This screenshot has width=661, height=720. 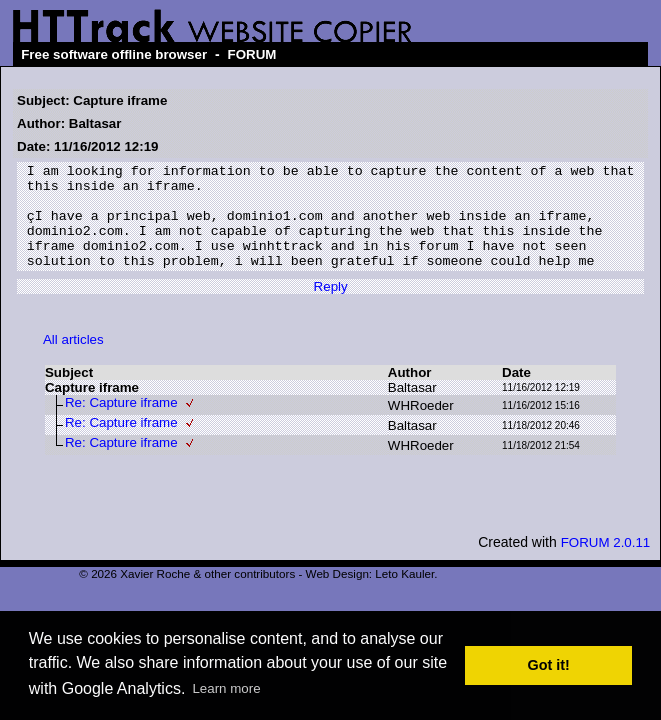 What do you see at coordinates (226, 688) in the screenshot?
I see `Learn more [button]` at bounding box center [226, 688].